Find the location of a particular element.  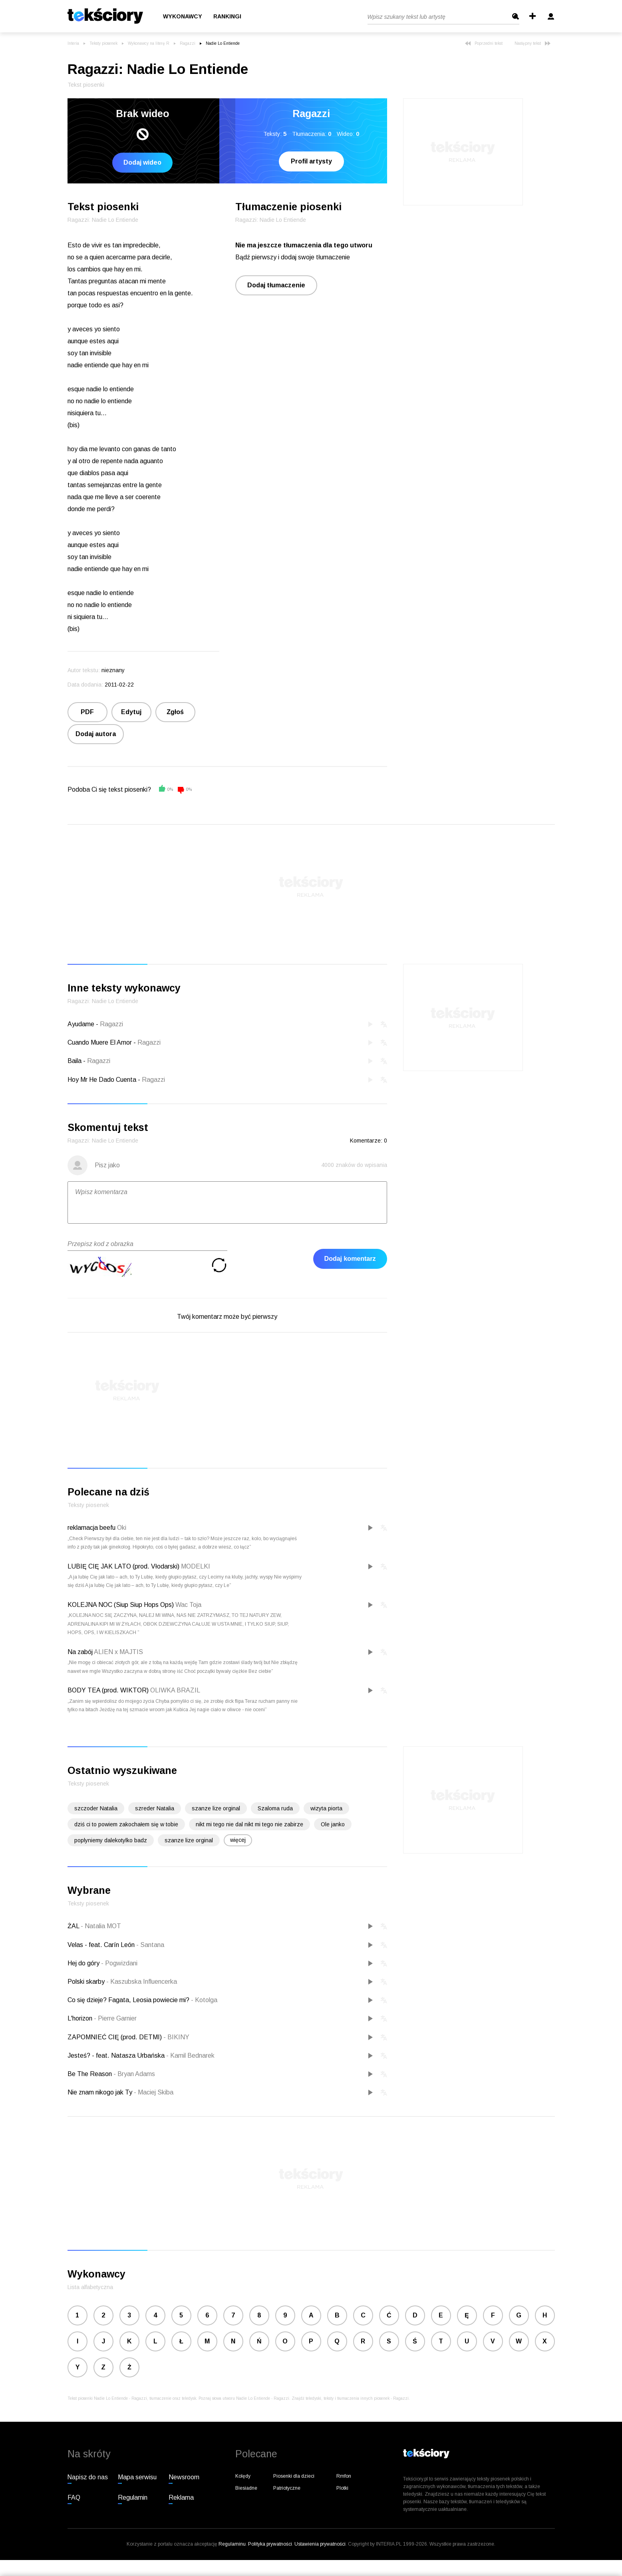

Jesteś? - feat. Natasza Urbańska is located at coordinates (117, 2055).